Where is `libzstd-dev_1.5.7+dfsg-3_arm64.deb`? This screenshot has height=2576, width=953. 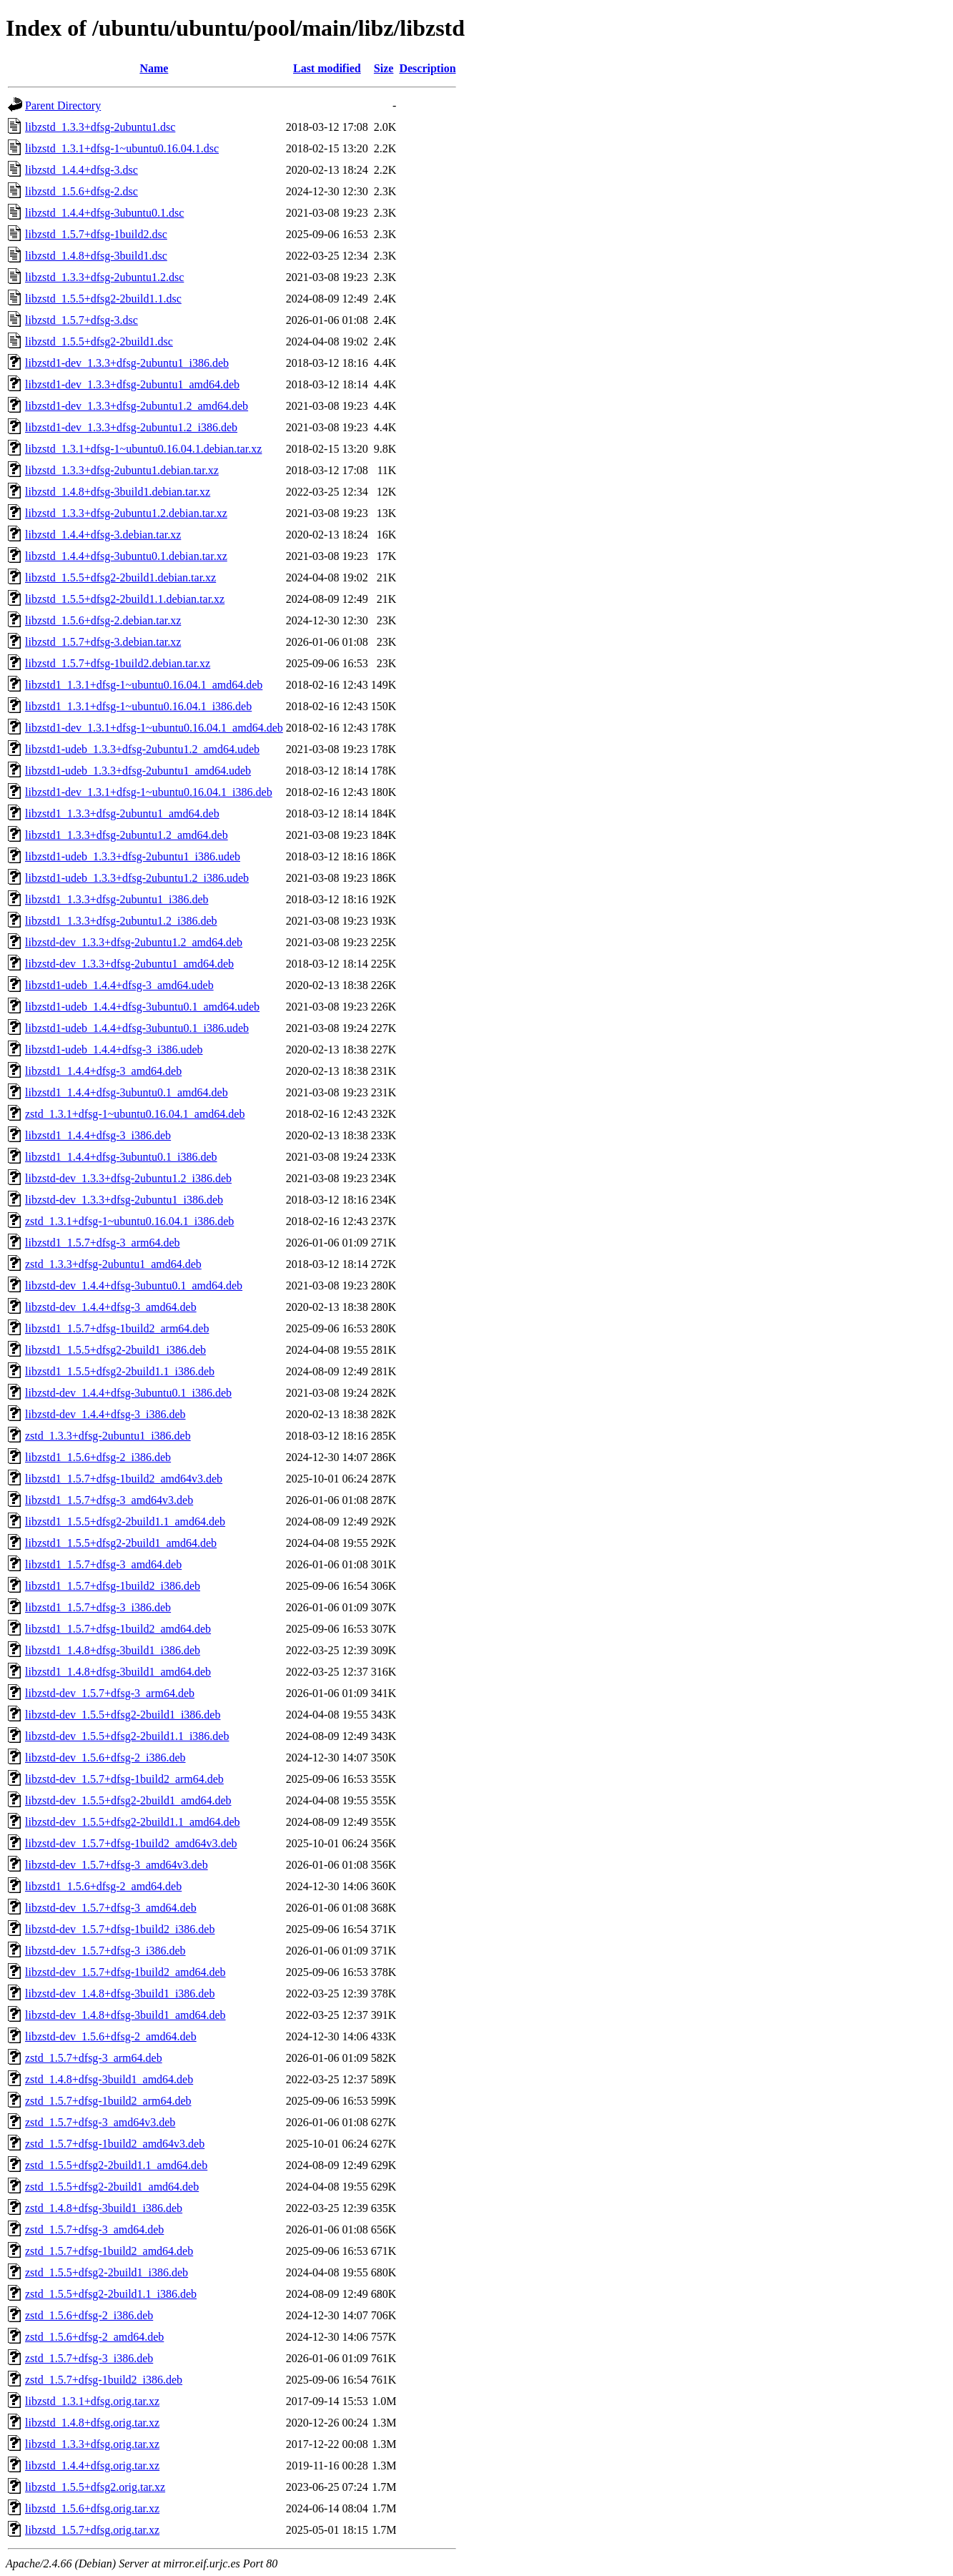
libzstd-dev_1.5.7+dfsg-3_arm64.deb is located at coordinates (109, 1693).